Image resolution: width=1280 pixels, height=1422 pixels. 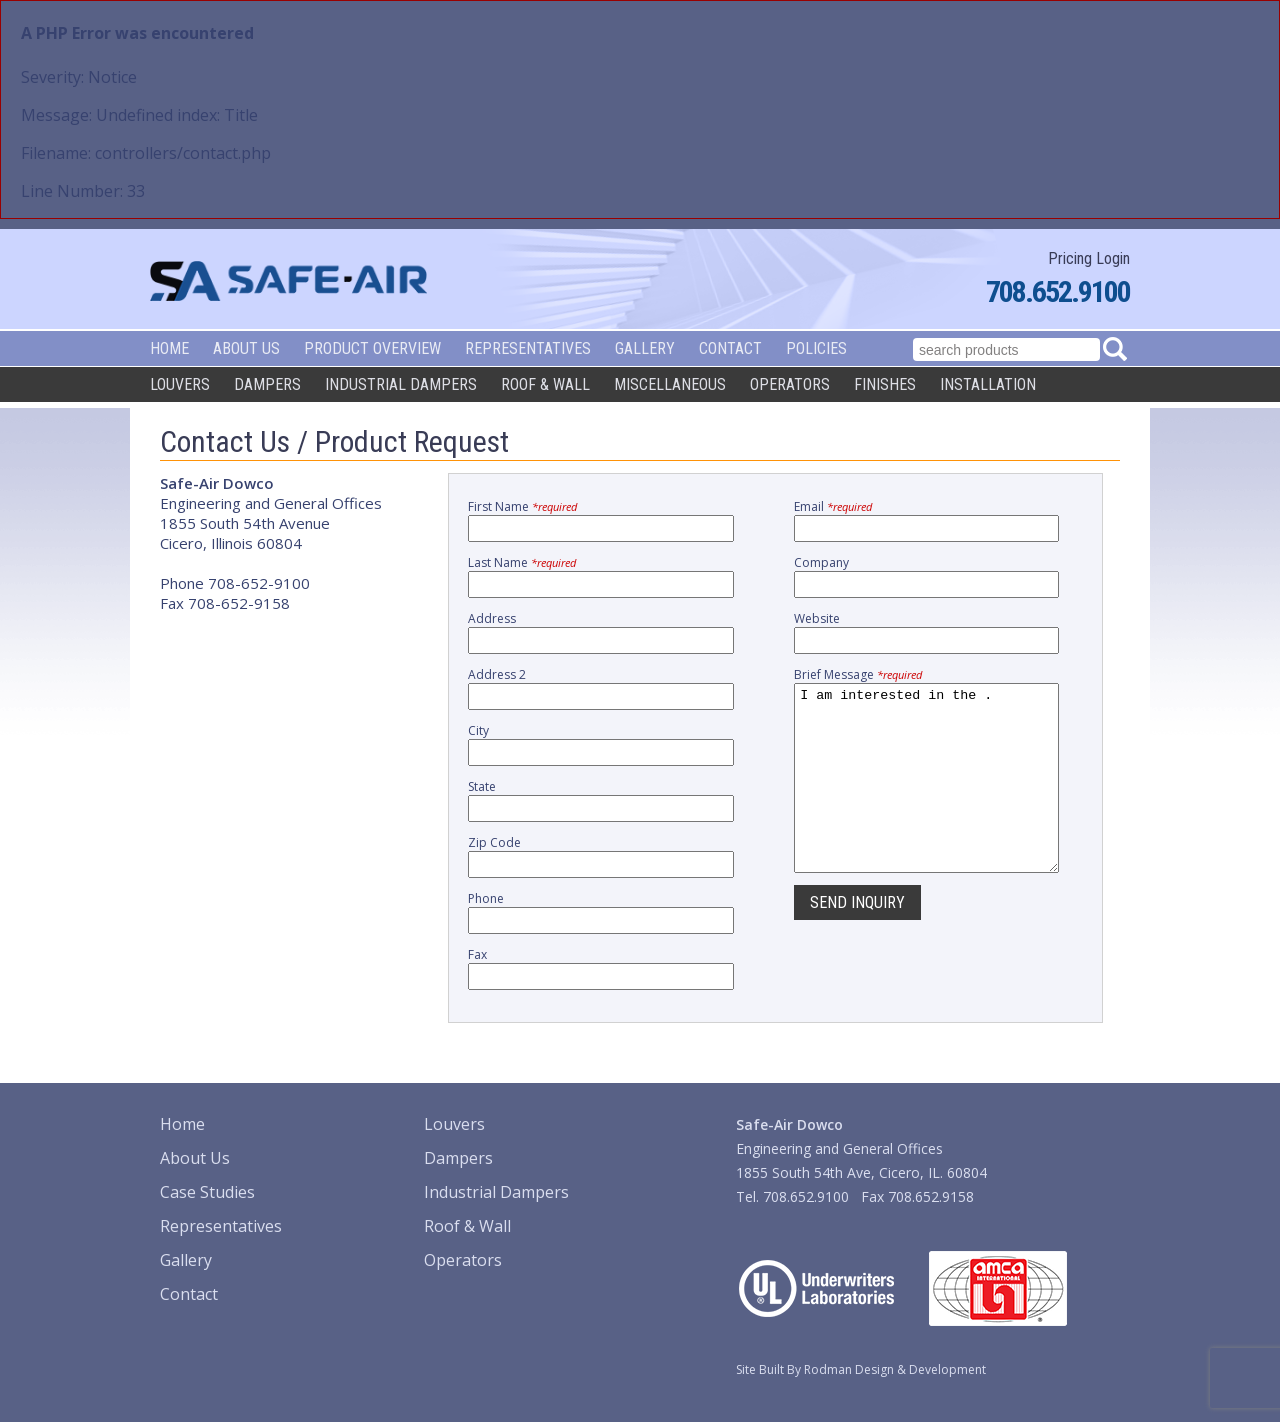 What do you see at coordinates (497, 674) in the screenshot?
I see `Address 2` at bounding box center [497, 674].